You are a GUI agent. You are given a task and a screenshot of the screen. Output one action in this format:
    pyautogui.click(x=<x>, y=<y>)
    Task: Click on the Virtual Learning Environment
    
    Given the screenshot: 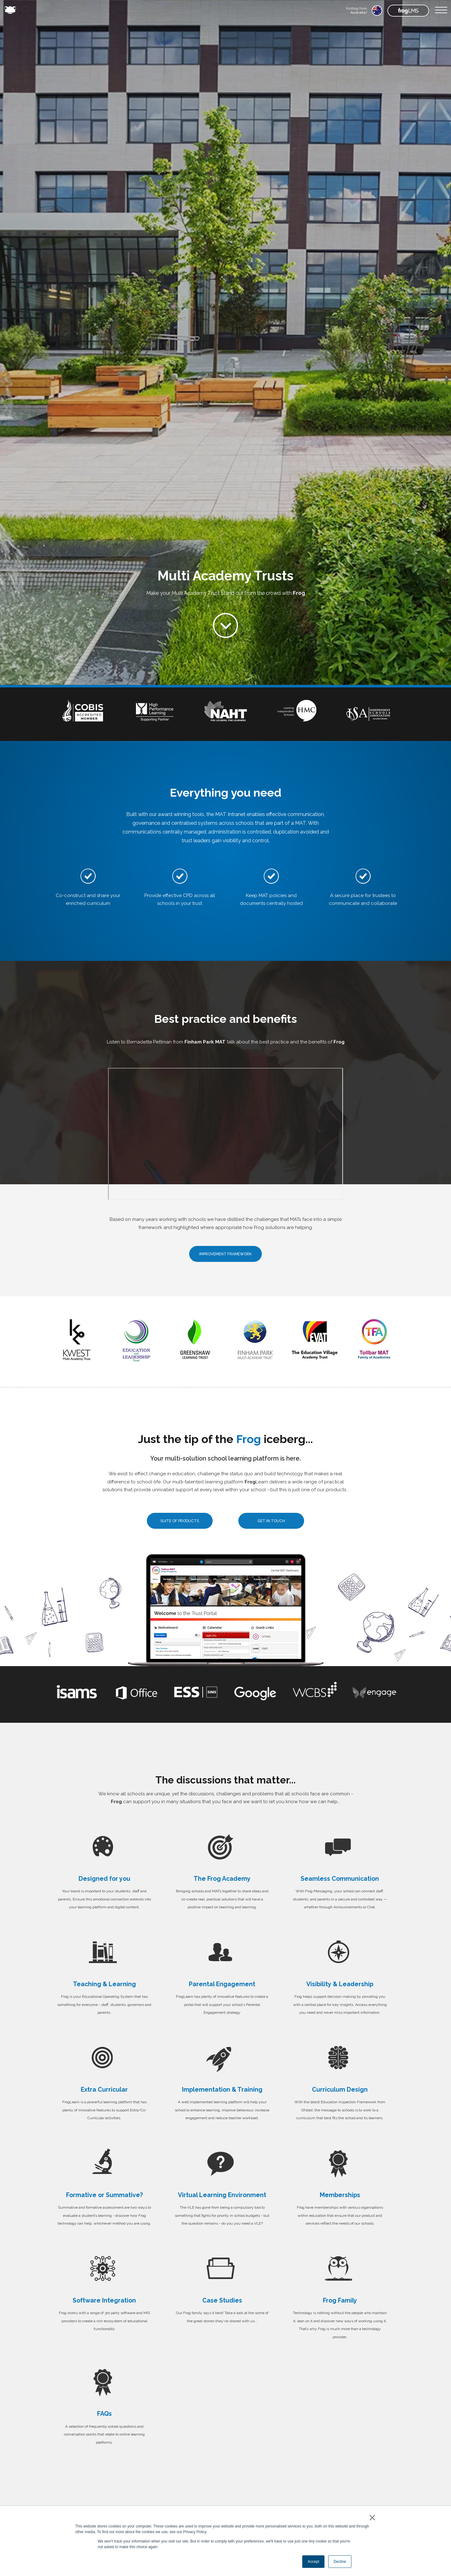 What is the action you would take?
    pyautogui.click(x=222, y=2195)
    